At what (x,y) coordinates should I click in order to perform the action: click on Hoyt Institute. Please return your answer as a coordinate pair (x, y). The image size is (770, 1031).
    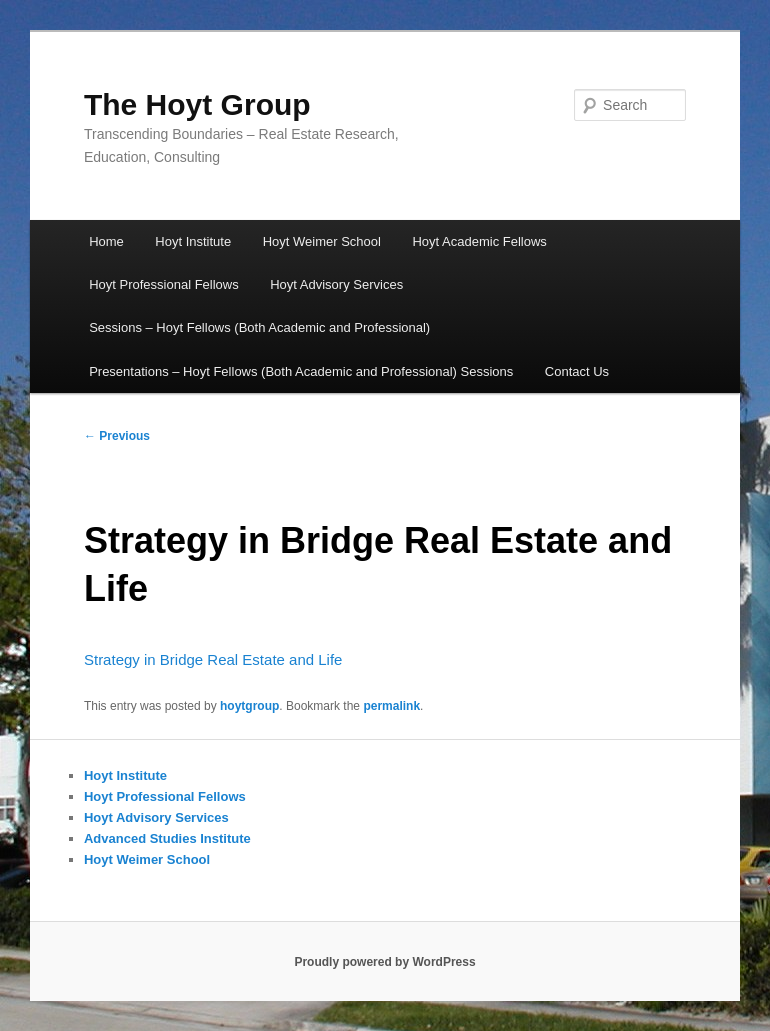
    Looking at the image, I should click on (193, 241).